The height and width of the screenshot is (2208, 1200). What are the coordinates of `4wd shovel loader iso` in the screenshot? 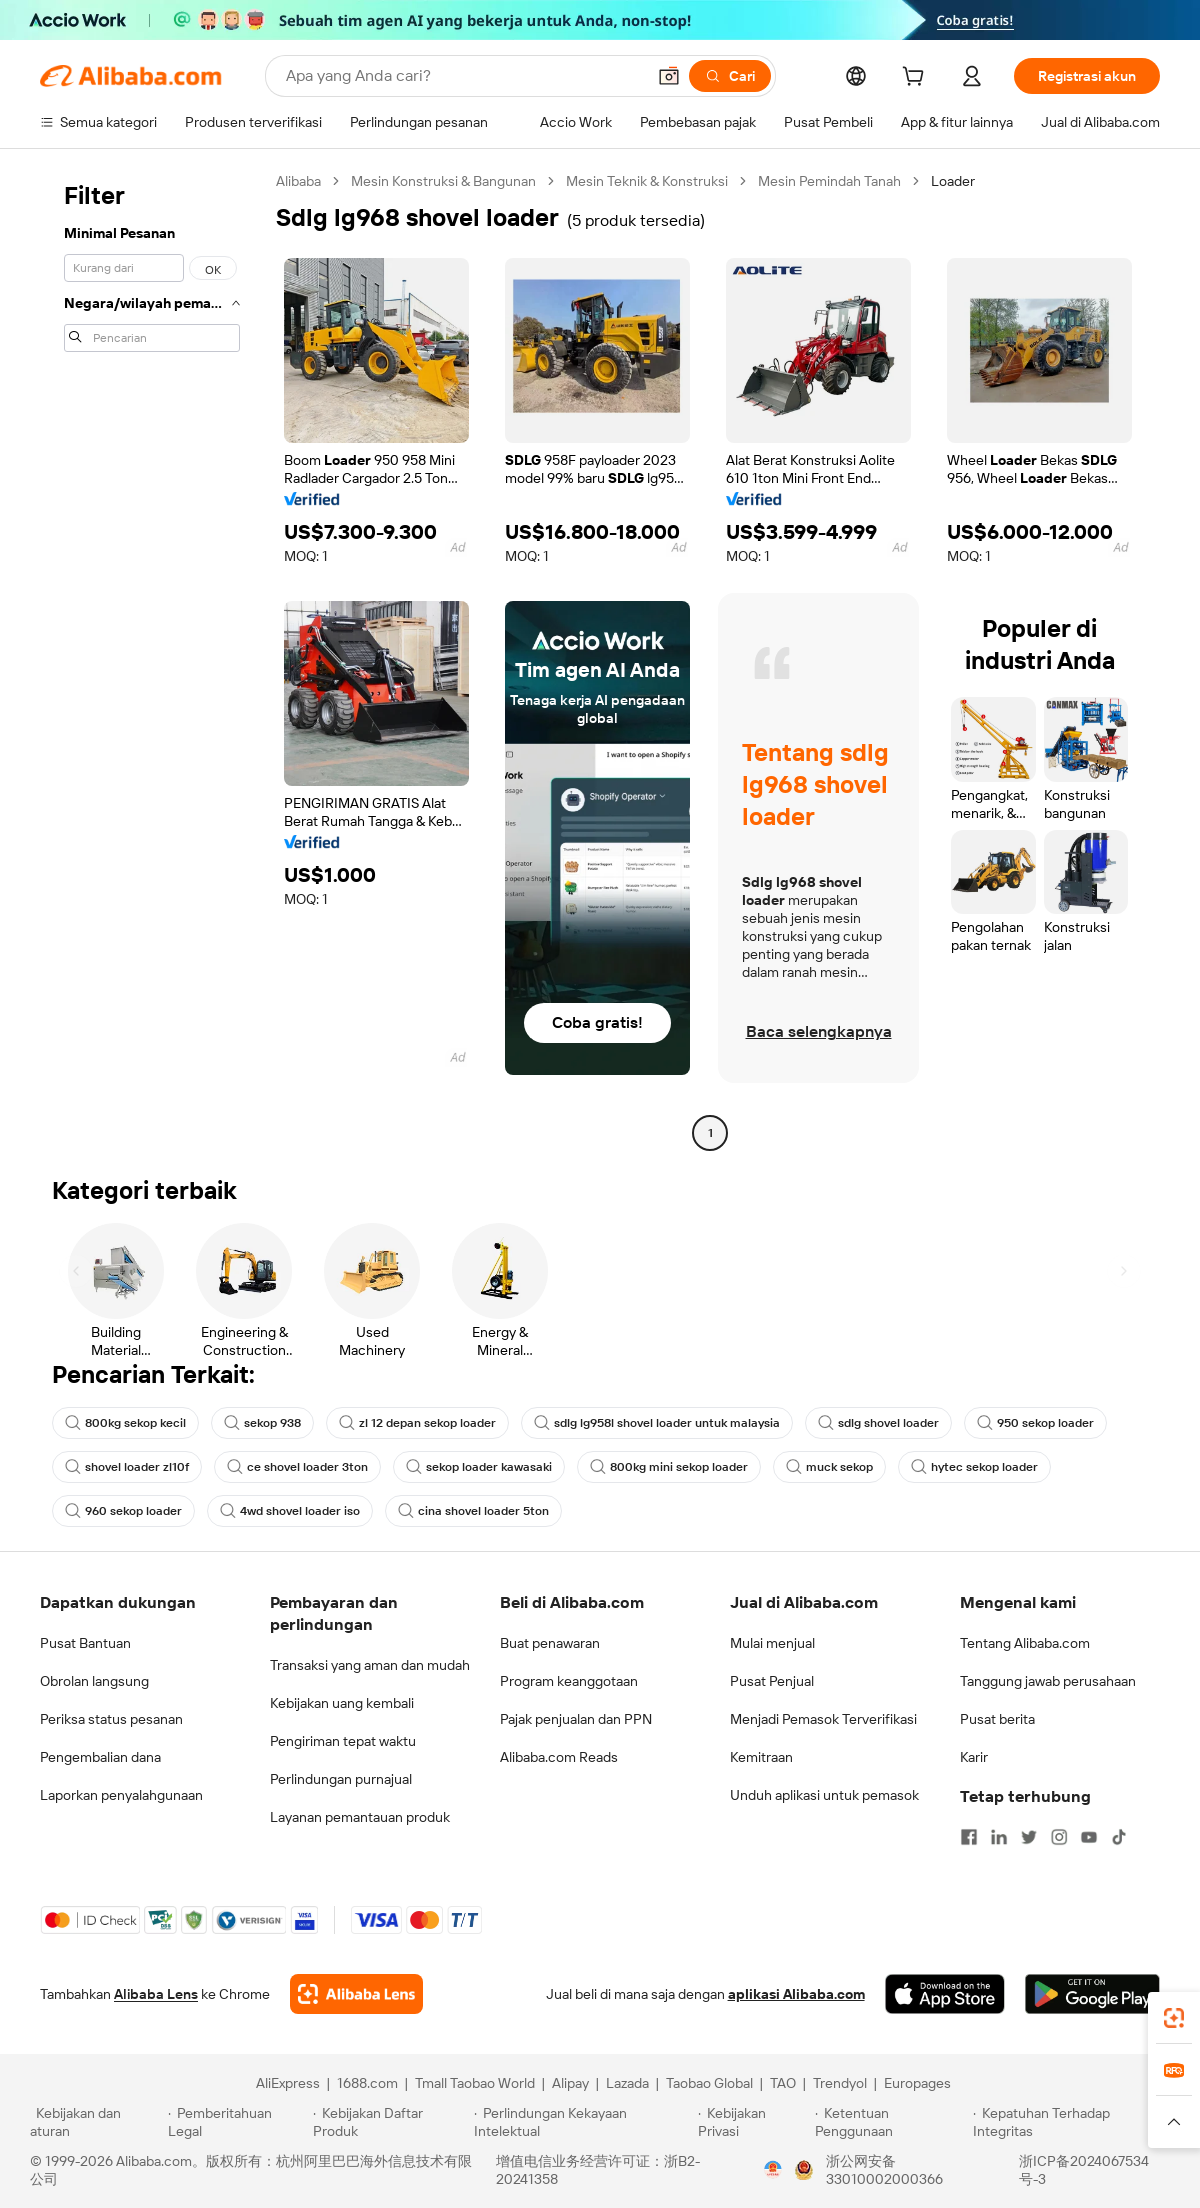 It's located at (290, 1511).